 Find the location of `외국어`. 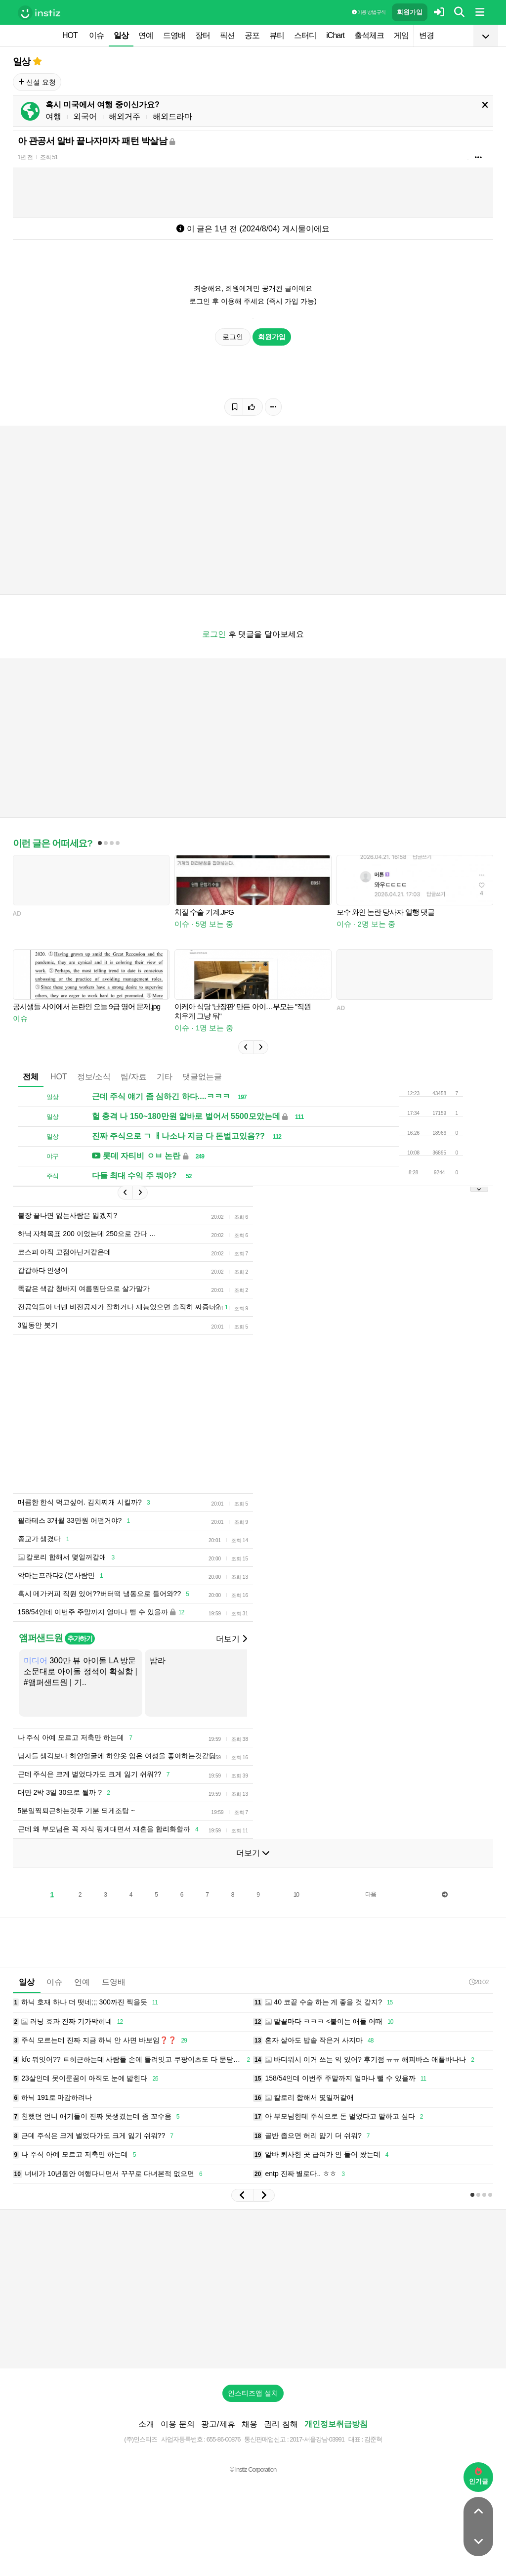

외국어 is located at coordinates (85, 116).